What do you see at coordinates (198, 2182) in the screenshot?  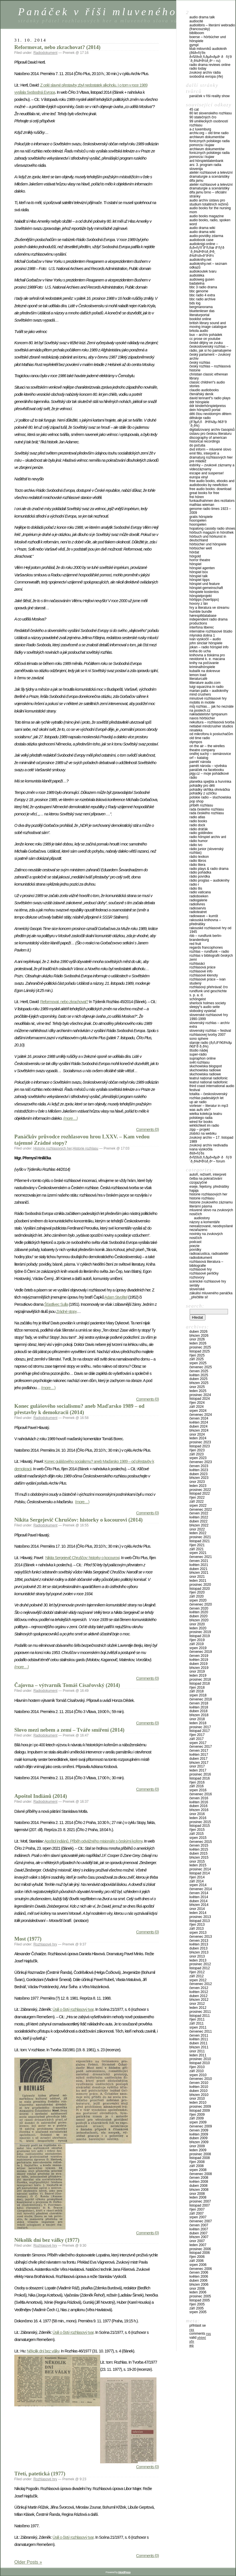 I see `Květen 2008` at bounding box center [198, 2182].